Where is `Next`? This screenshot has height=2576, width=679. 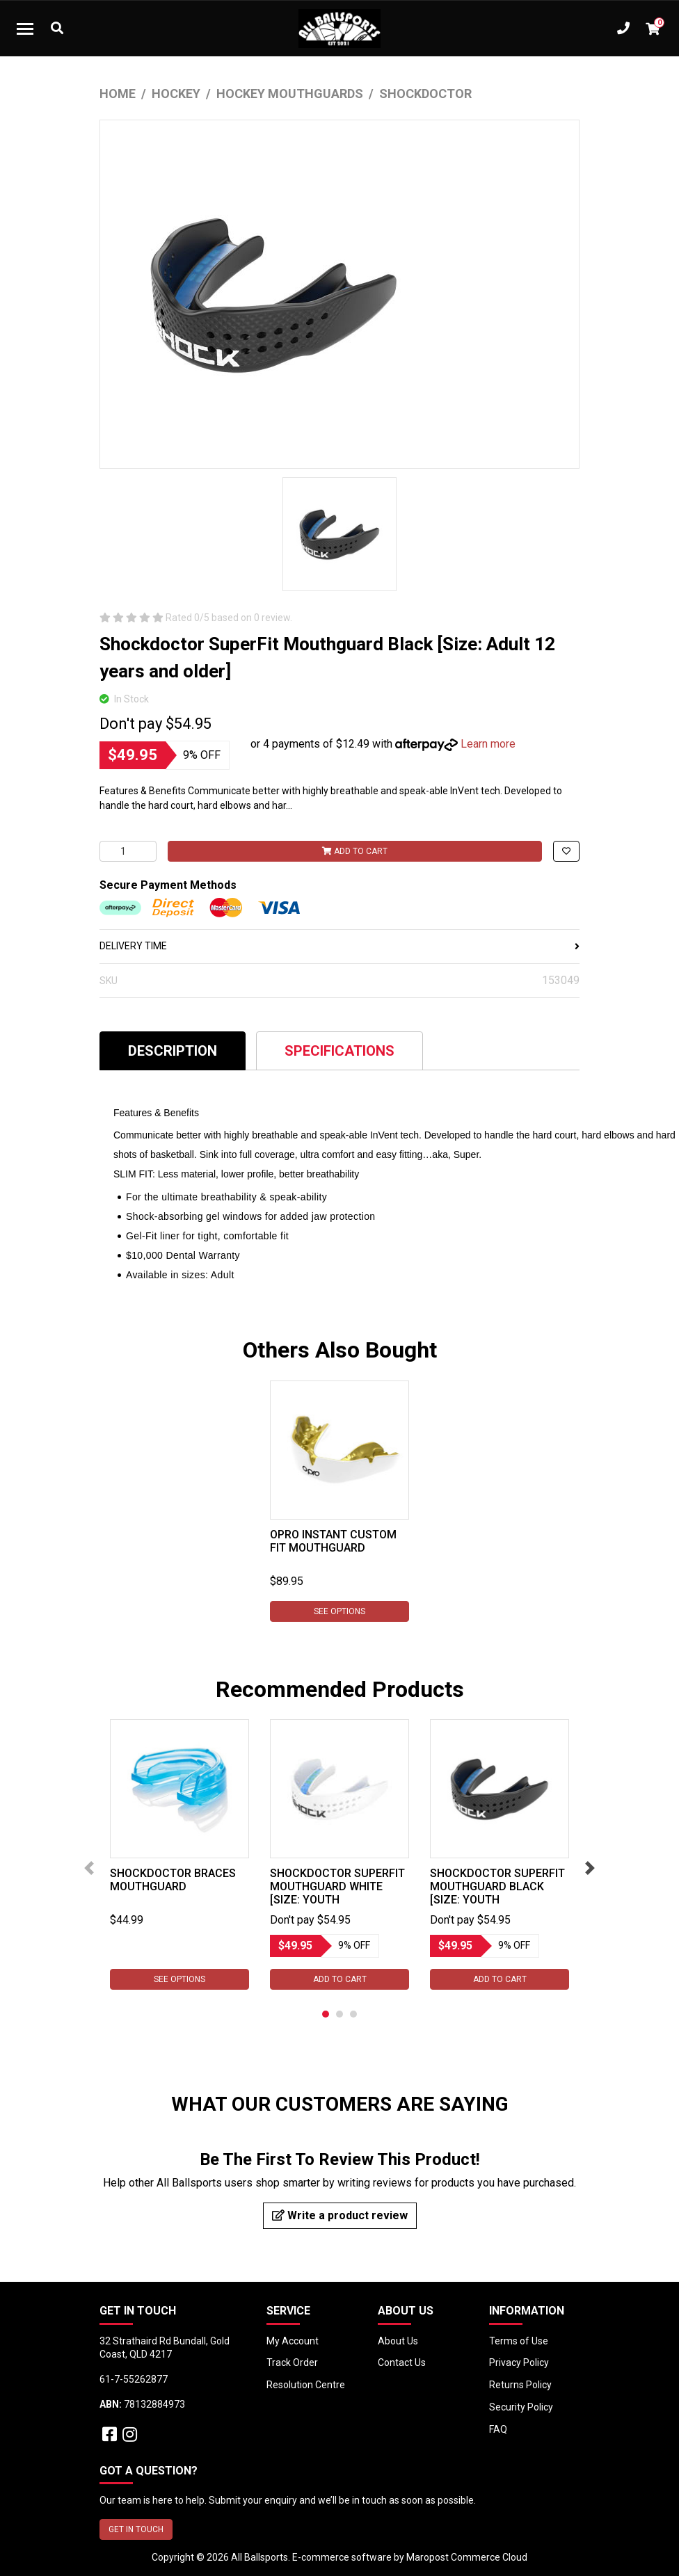 Next is located at coordinates (590, 1868).